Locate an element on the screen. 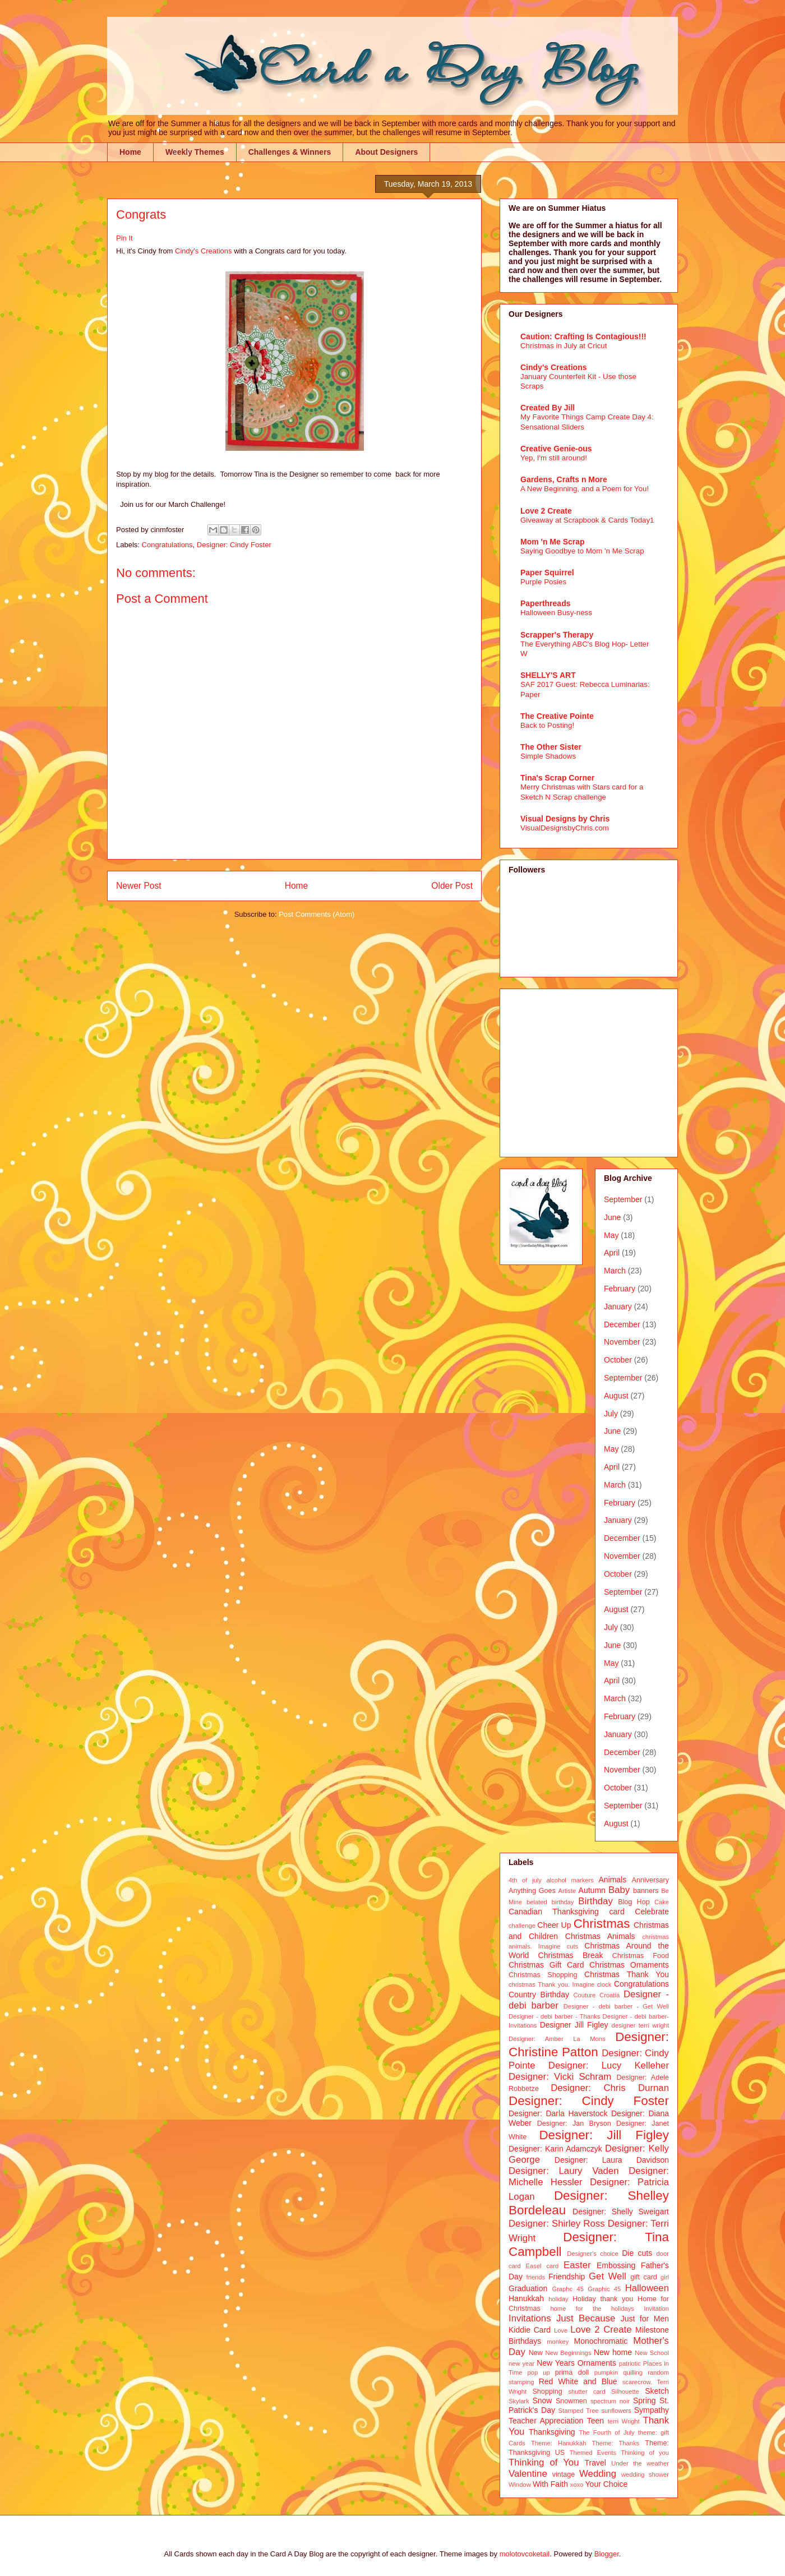 This screenshot has height=2576, width=785. Graphic 45 is located at coordinates (604, 2289).